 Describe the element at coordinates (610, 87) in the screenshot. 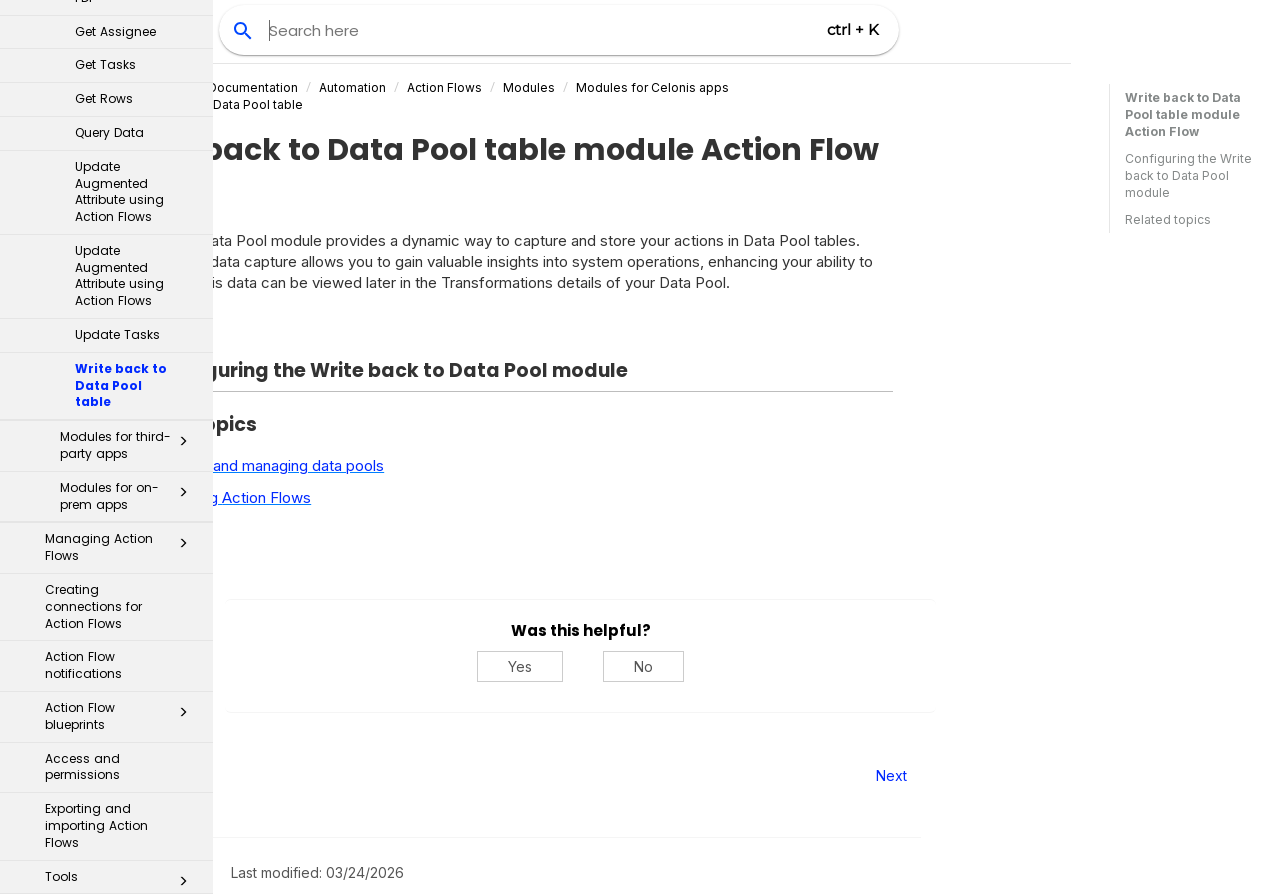

I see `Action Flows` at that location.